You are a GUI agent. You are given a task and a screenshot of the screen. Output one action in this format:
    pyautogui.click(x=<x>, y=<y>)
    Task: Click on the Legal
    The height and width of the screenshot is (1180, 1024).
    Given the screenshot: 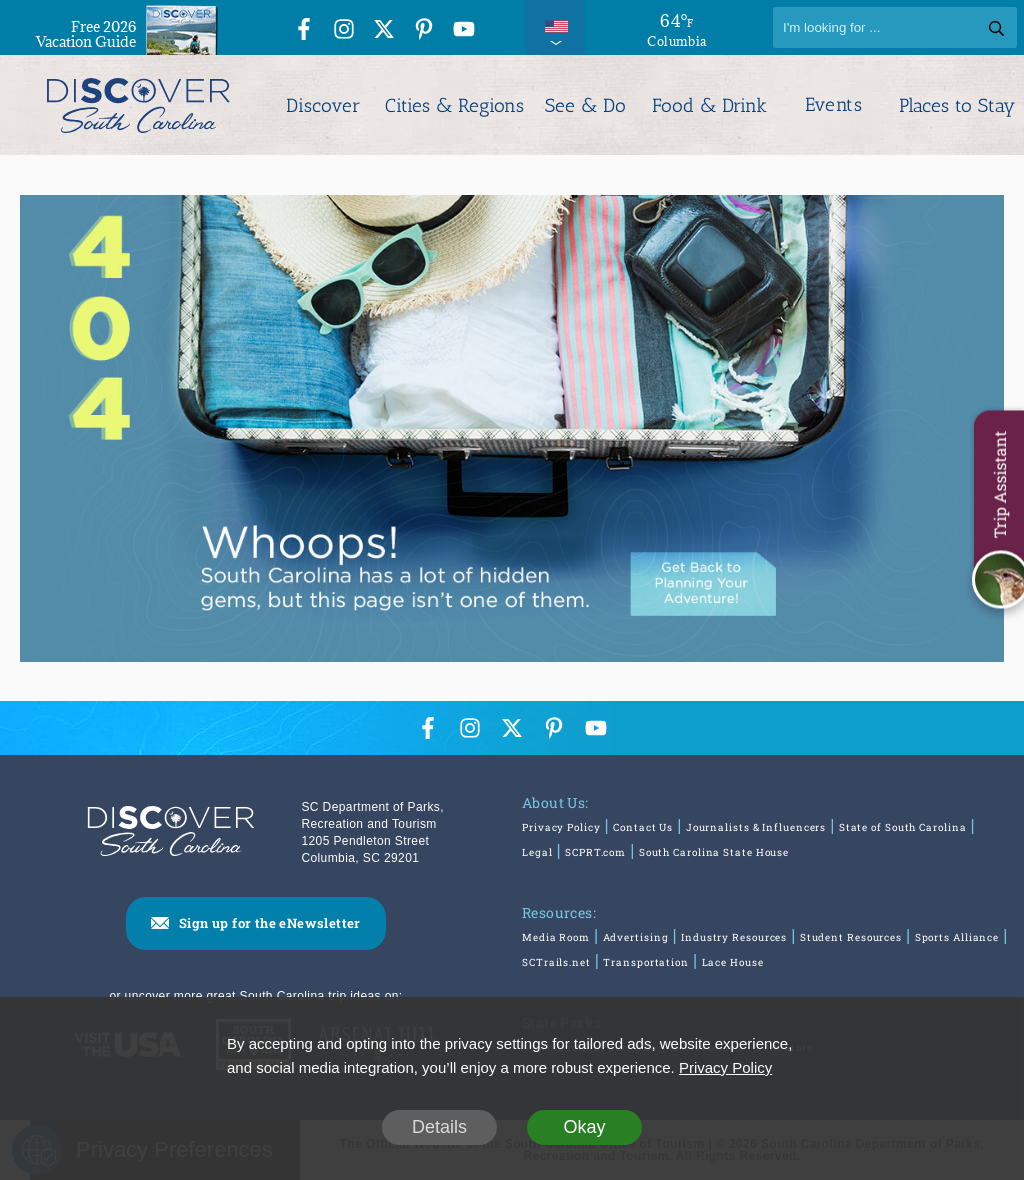 What is the action you would take?
    pyautogui.click(x=537, y=852)
    